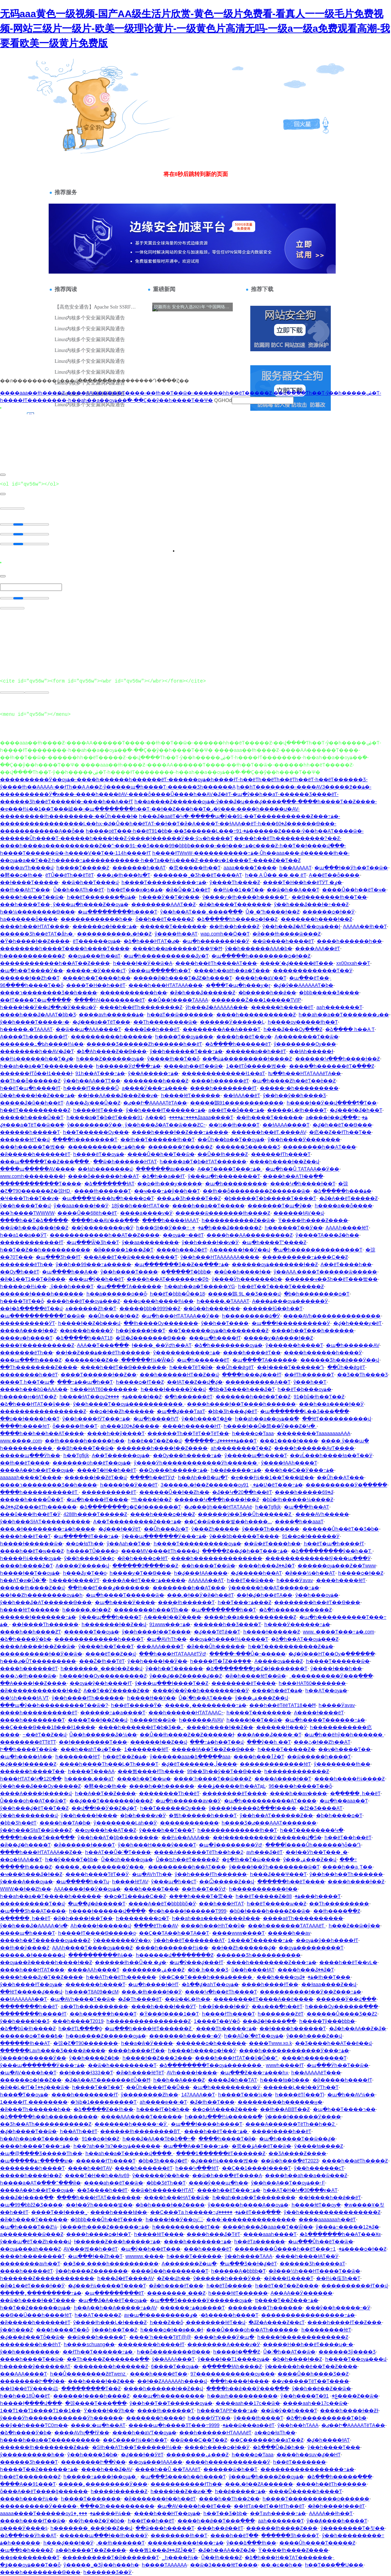 This screenshot has height=2576, width=391. I want to click on ����һ��ǿ���Ӱ���߲���, so click(247, 2388).